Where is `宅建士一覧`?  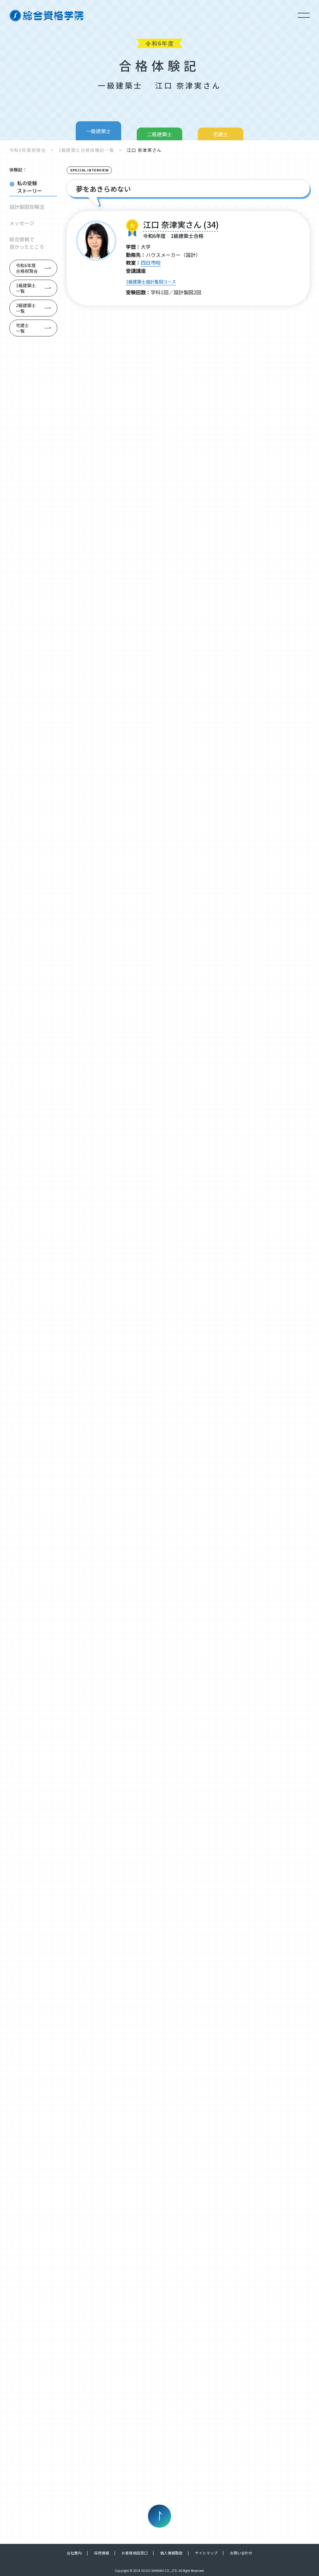
宅建士一覧 is located at coordinates (22, 328).